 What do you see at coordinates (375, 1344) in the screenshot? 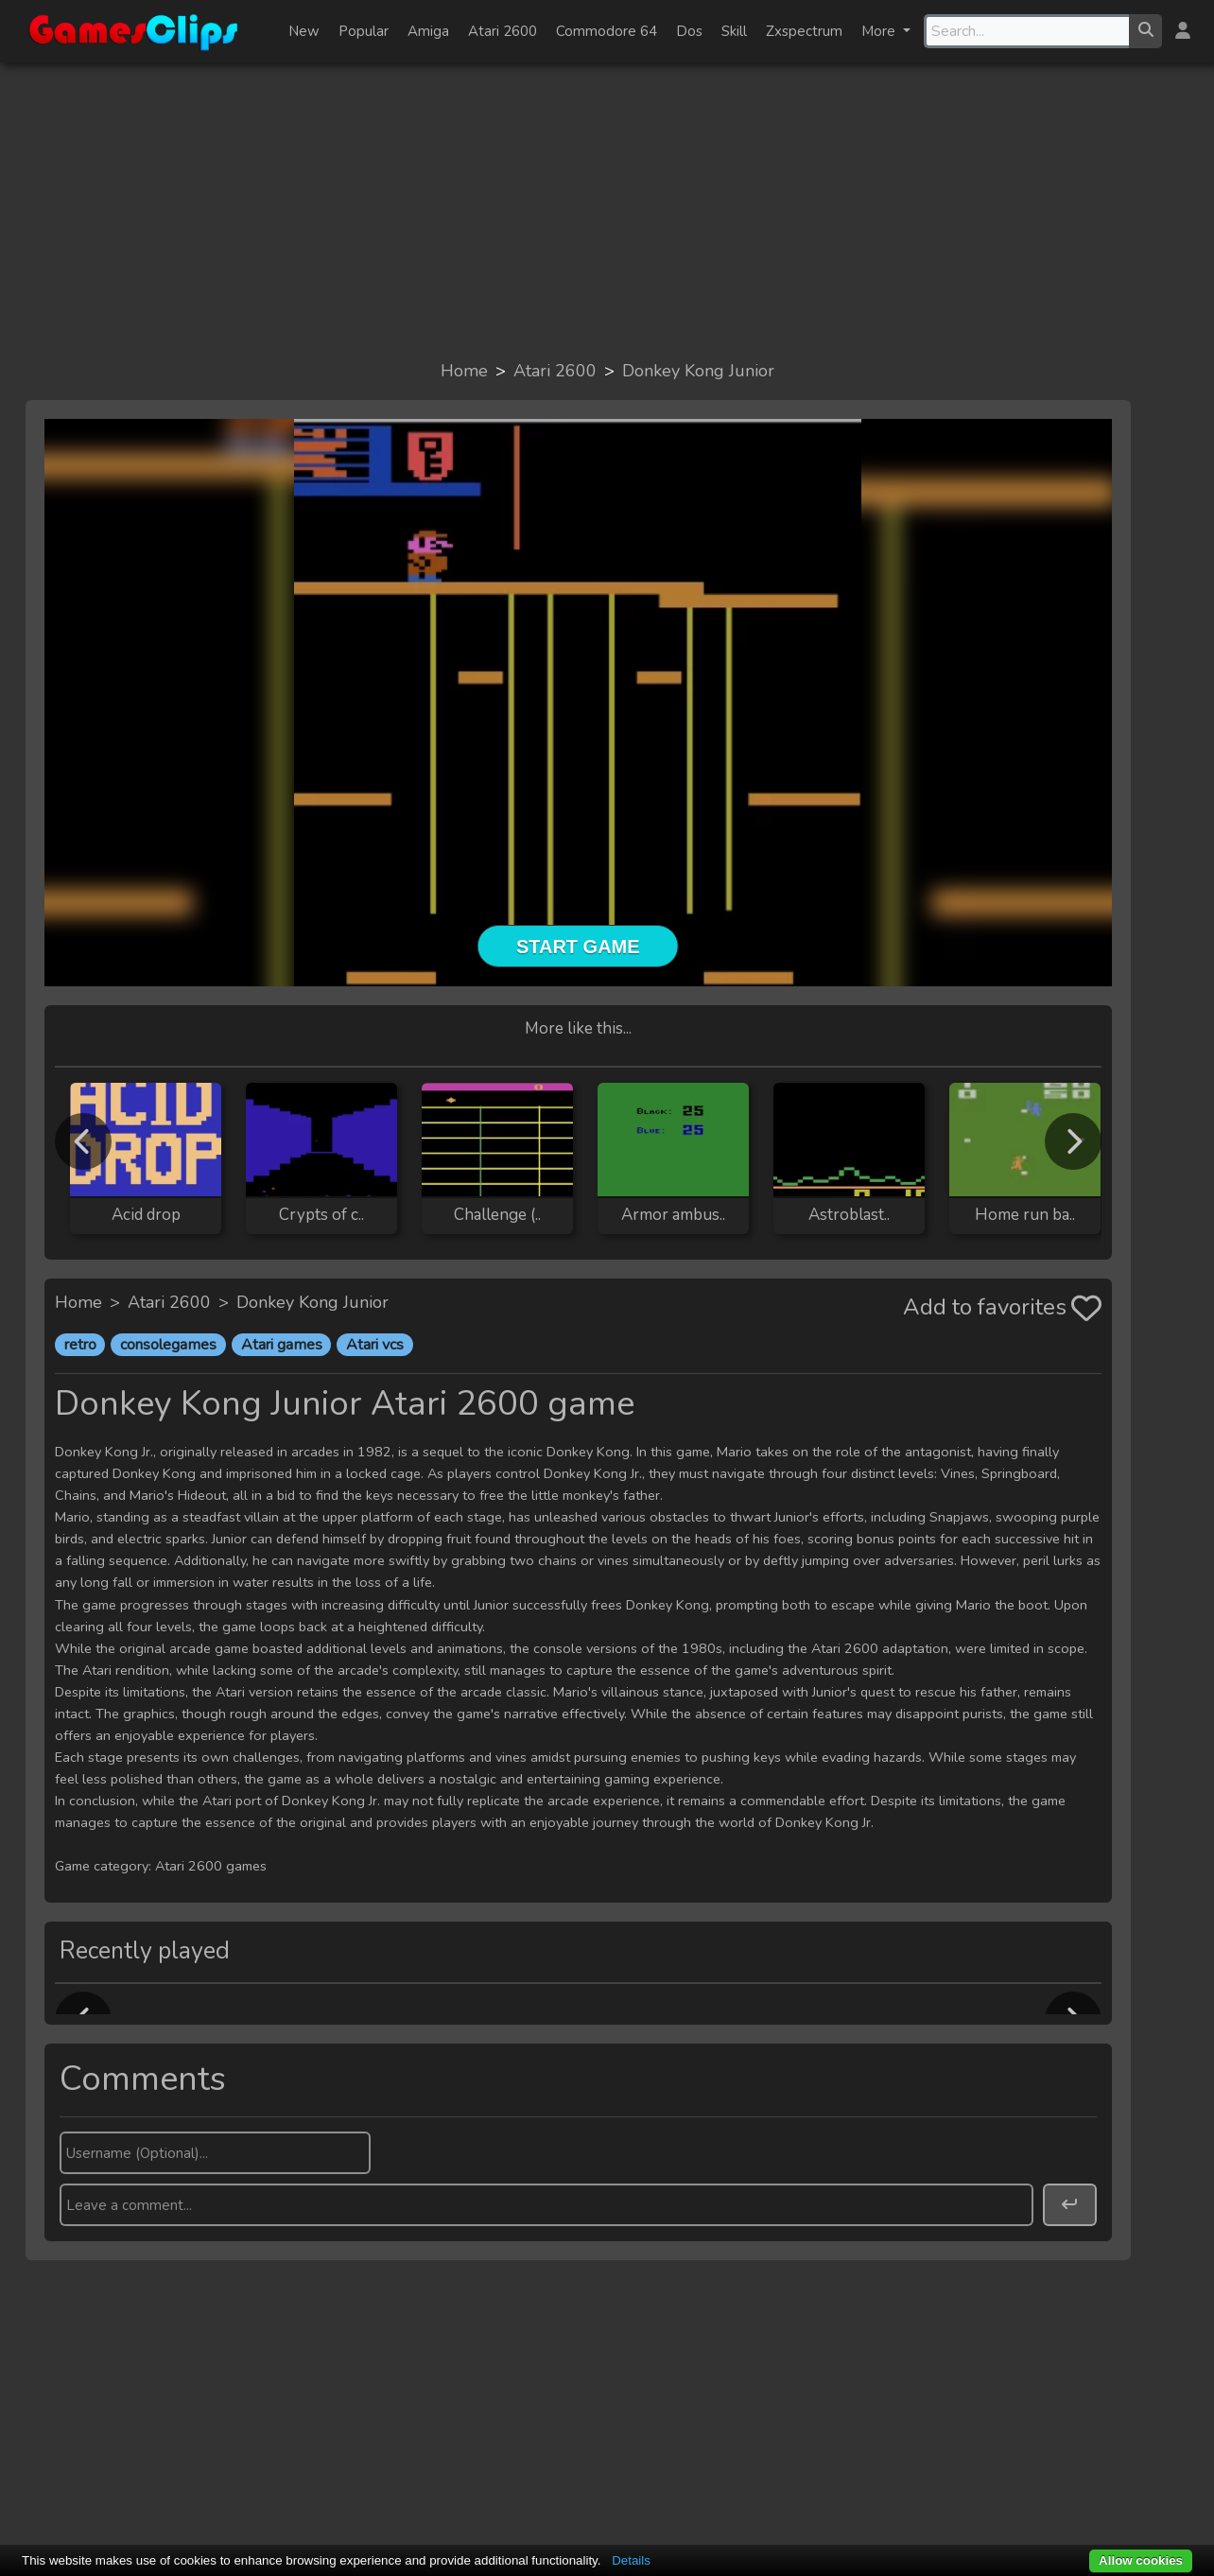
I see `Atari vcs` at bounding box center [375, 1344].